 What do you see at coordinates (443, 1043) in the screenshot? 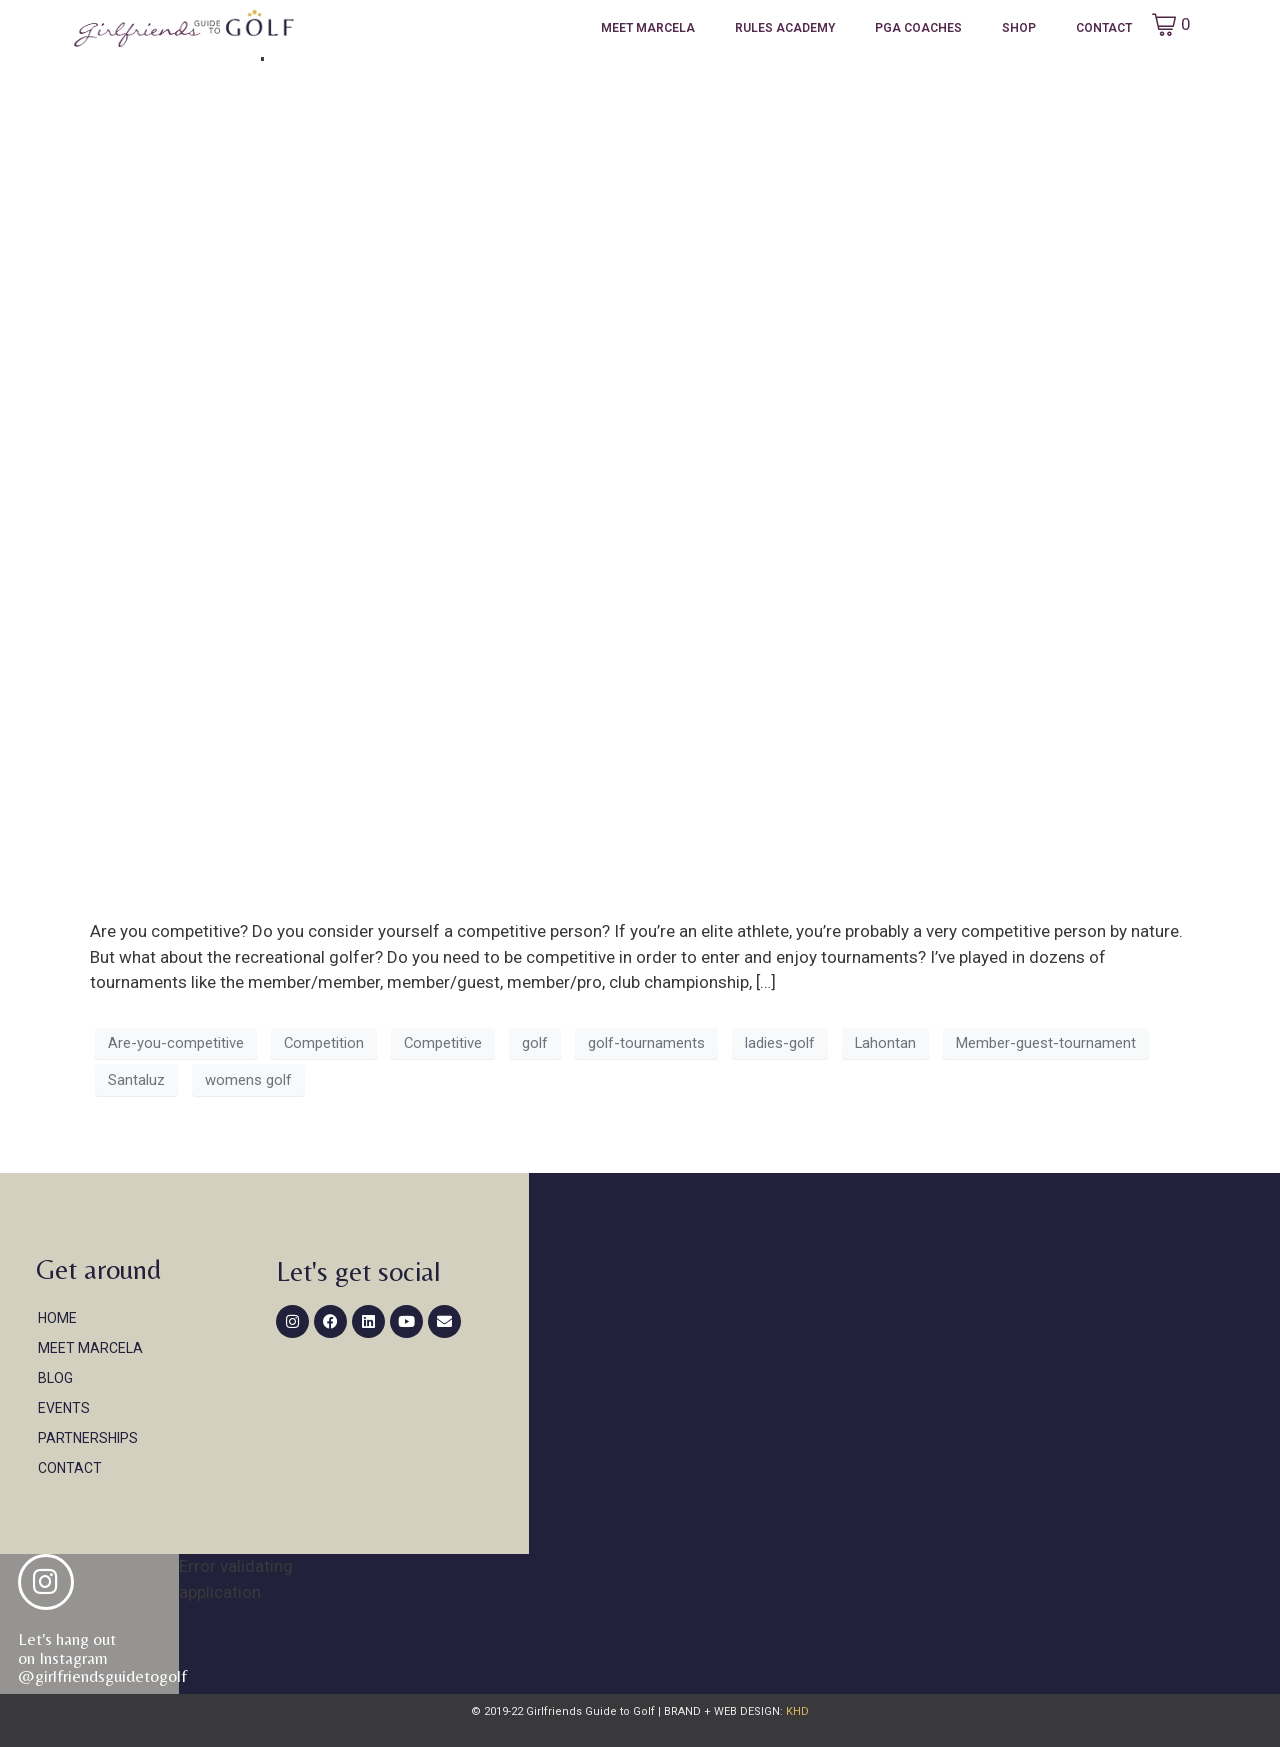
I see `Competitive` at bounding box center [443, 1043].